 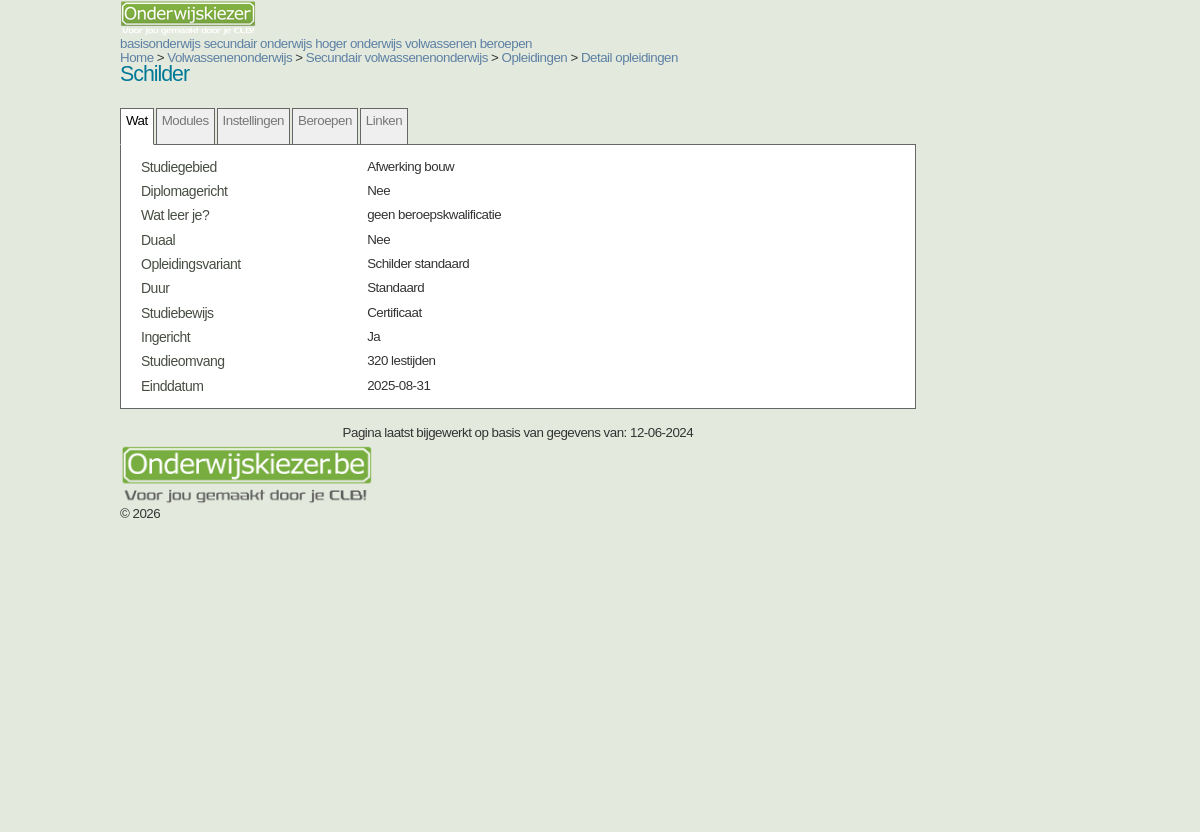 What do you see at coordinates (333, 151) in the screenshot?
I see `Secundair volwassenenonderwijs` at bounding box center [333, 151].